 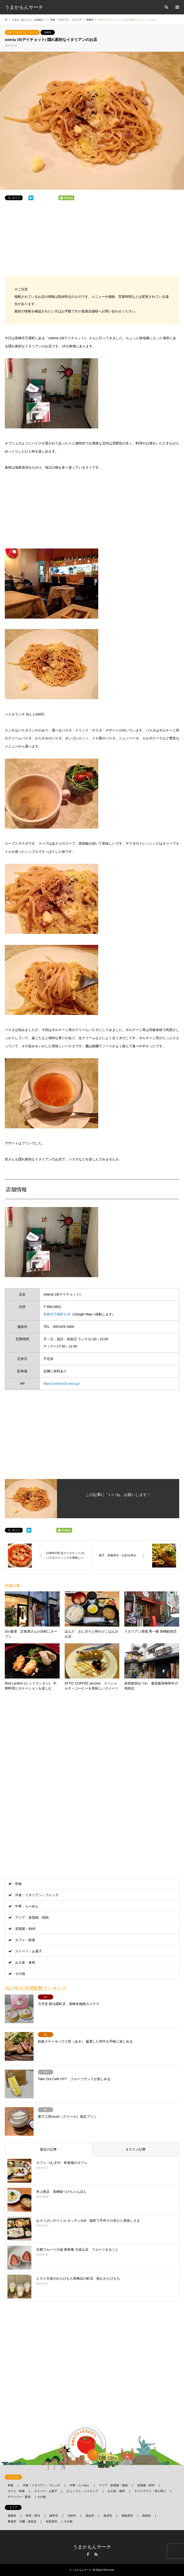 I want to click on オススメ記事, so click(x=136, y=2149).